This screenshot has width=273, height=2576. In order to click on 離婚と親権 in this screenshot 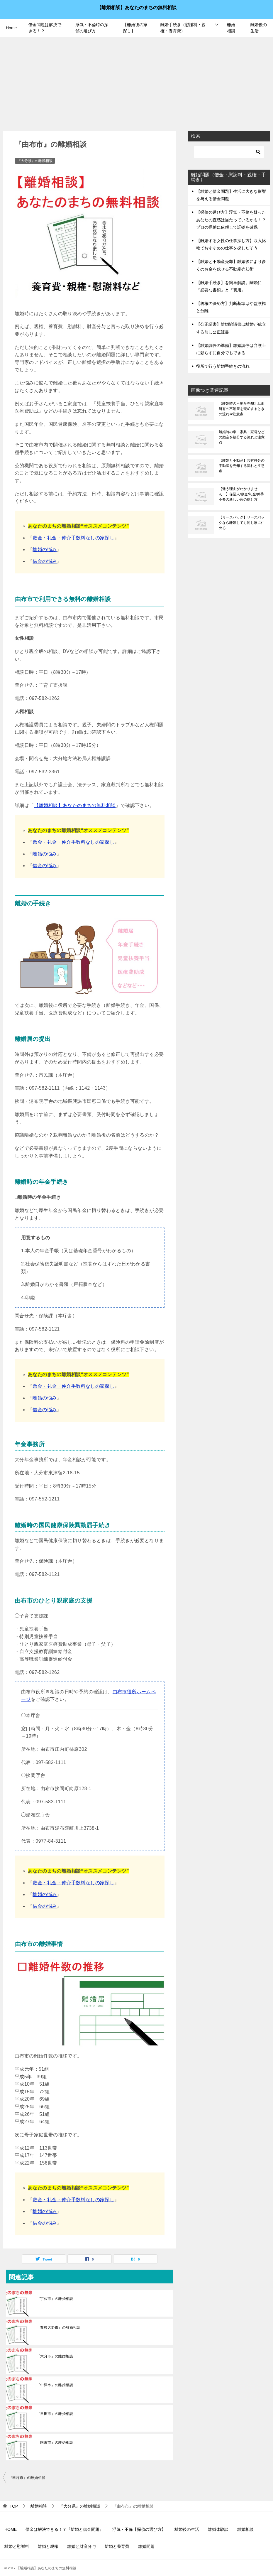, I will do `click(48, 2546)`.